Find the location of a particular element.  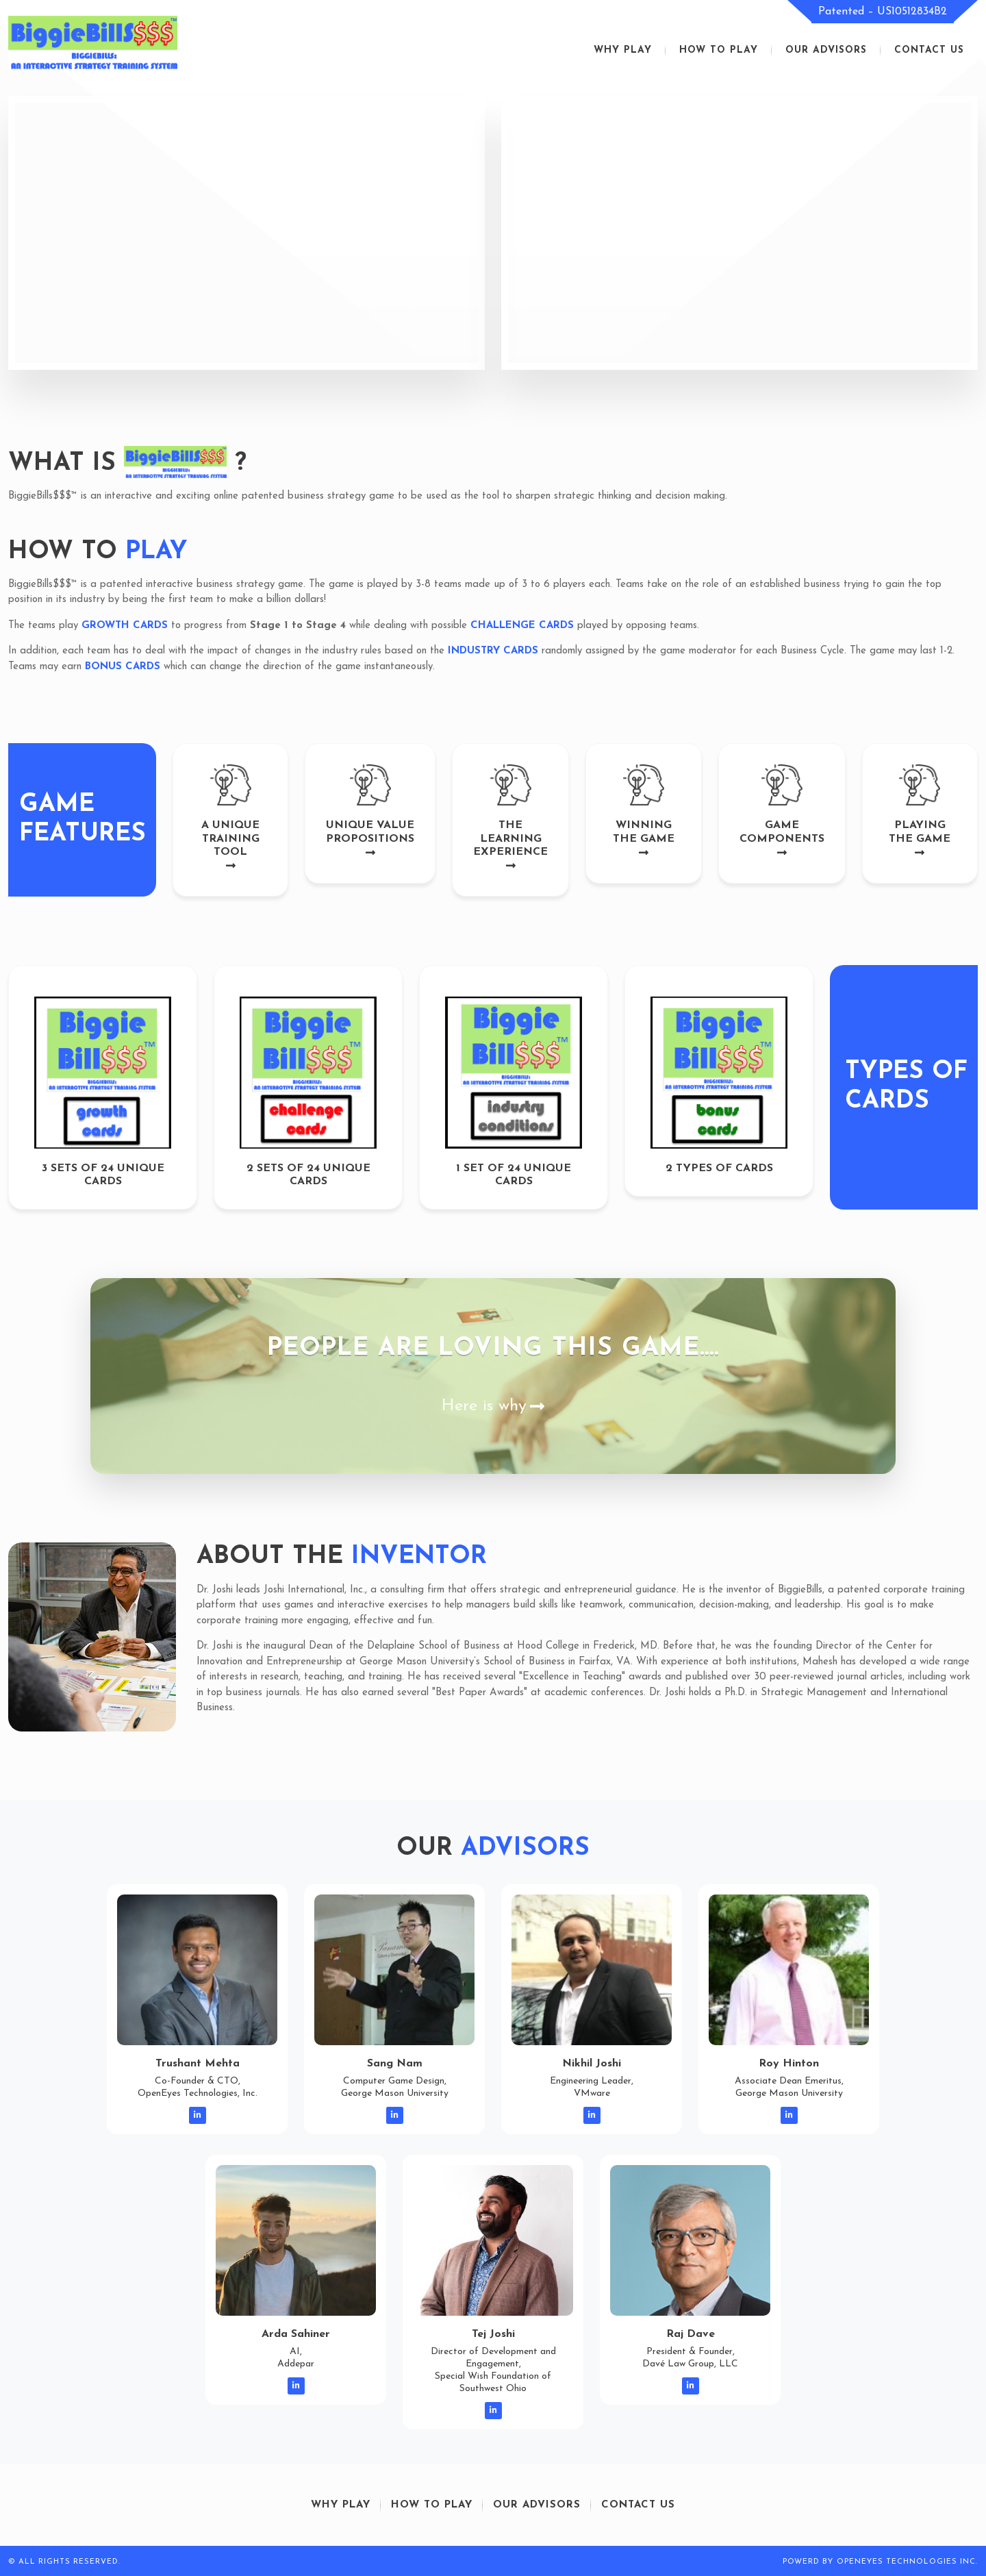

Patented – US10512834B2 is located at coordinates (882, 11).